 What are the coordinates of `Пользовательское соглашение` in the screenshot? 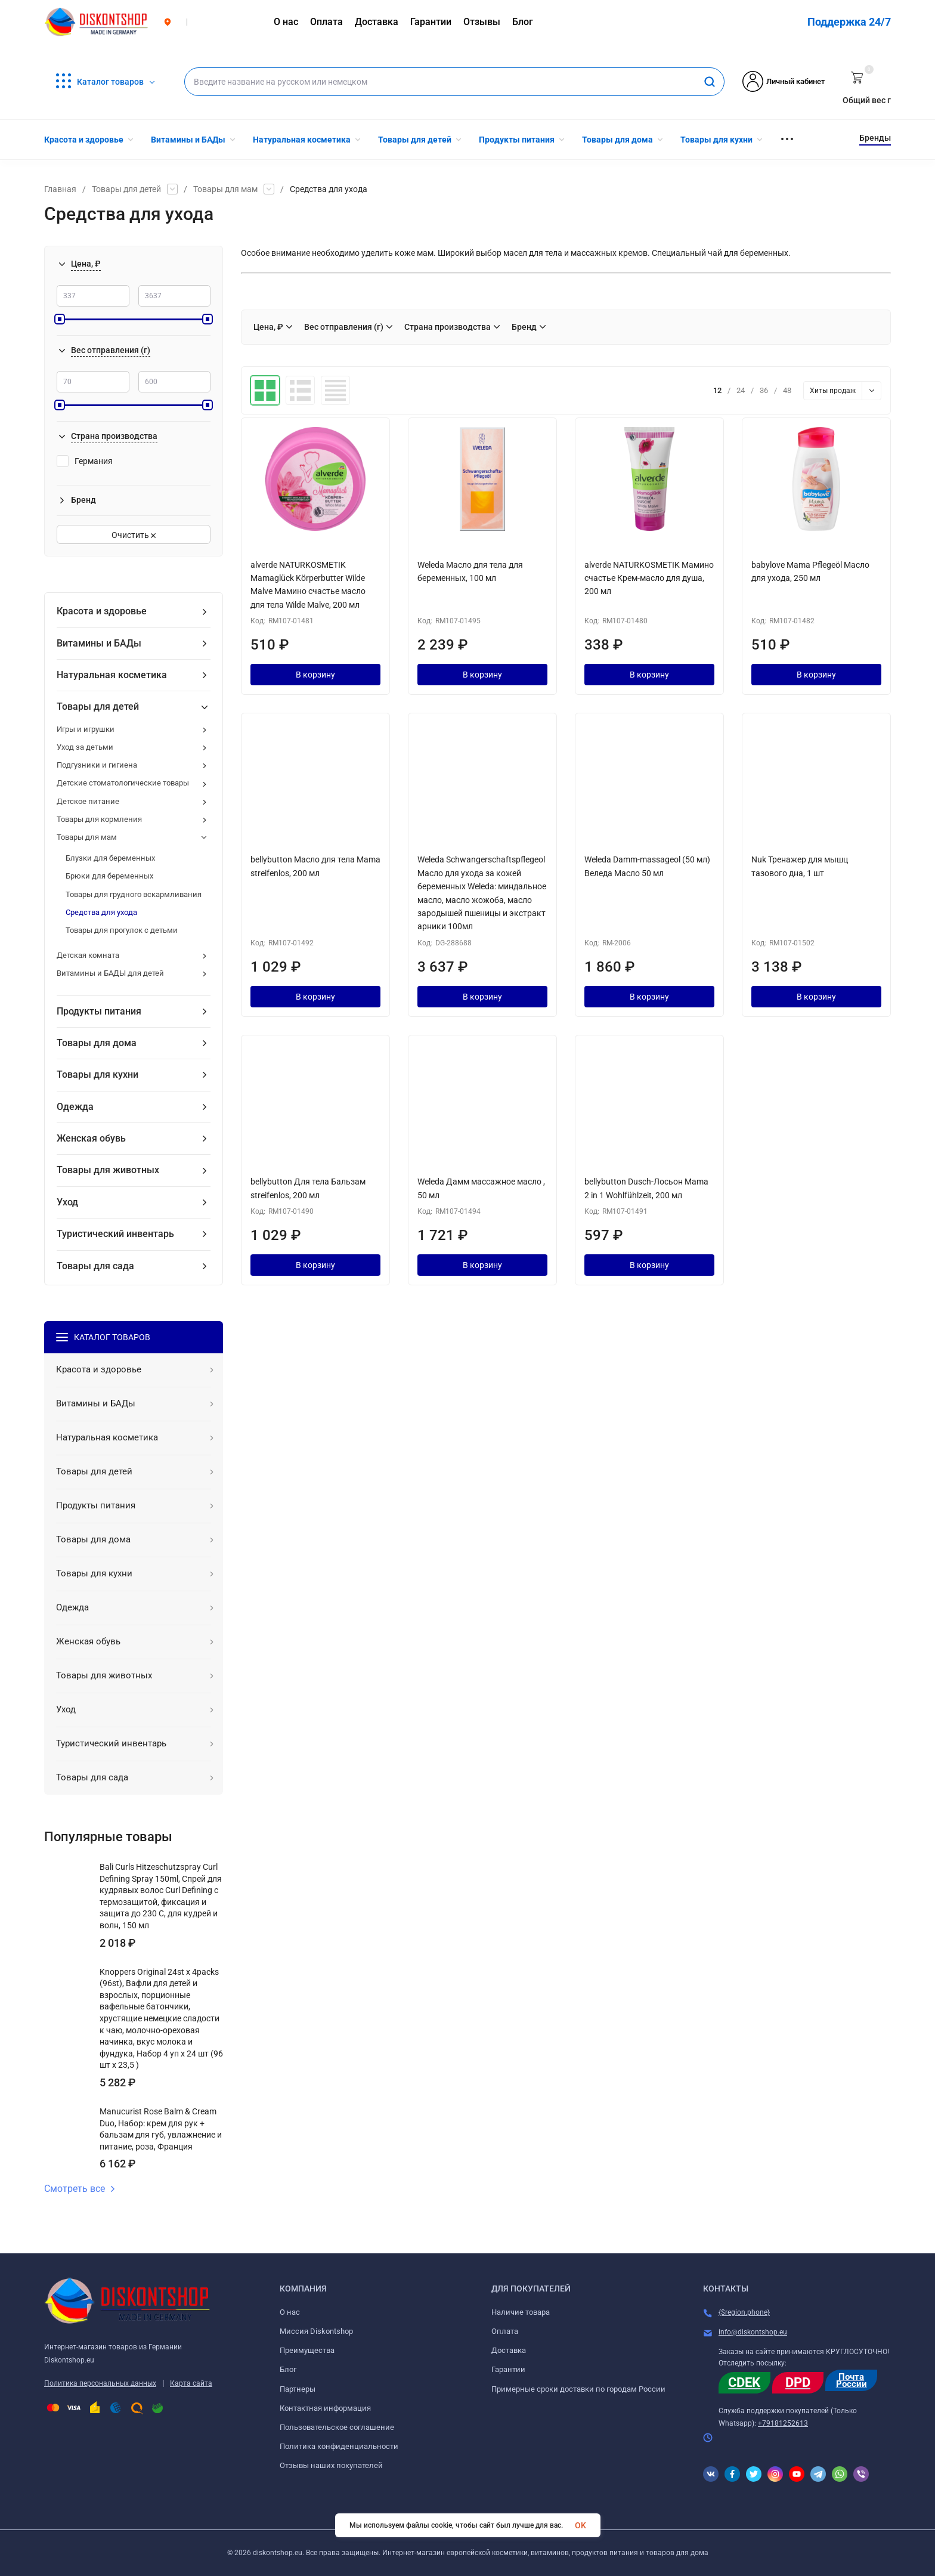 It's located at (337, 2427).